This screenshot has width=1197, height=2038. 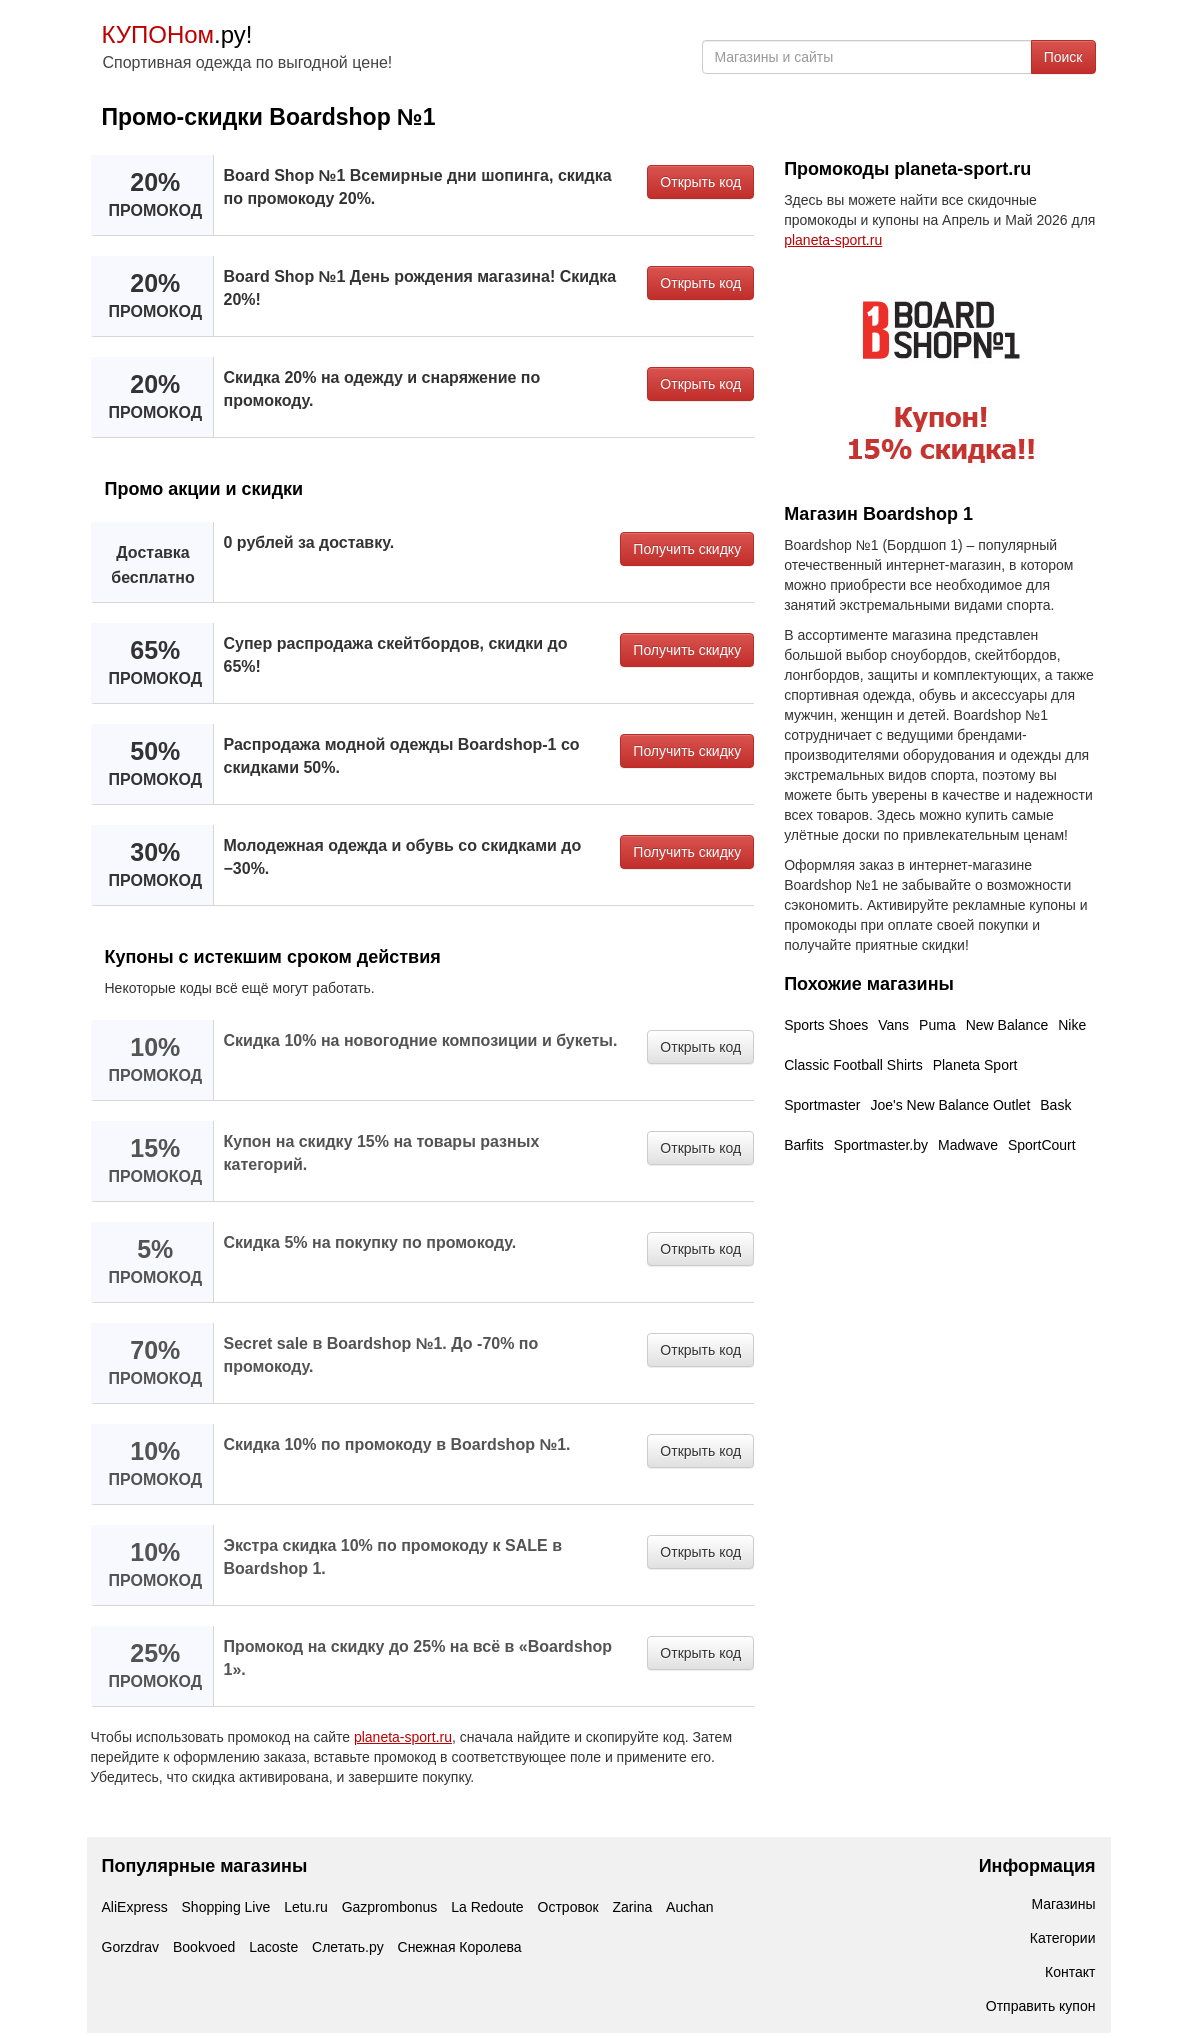 What do you see at coordinates (1063, 1904) in the screenshot?
I see `Магазины` at bounding box center [1063, 1904].